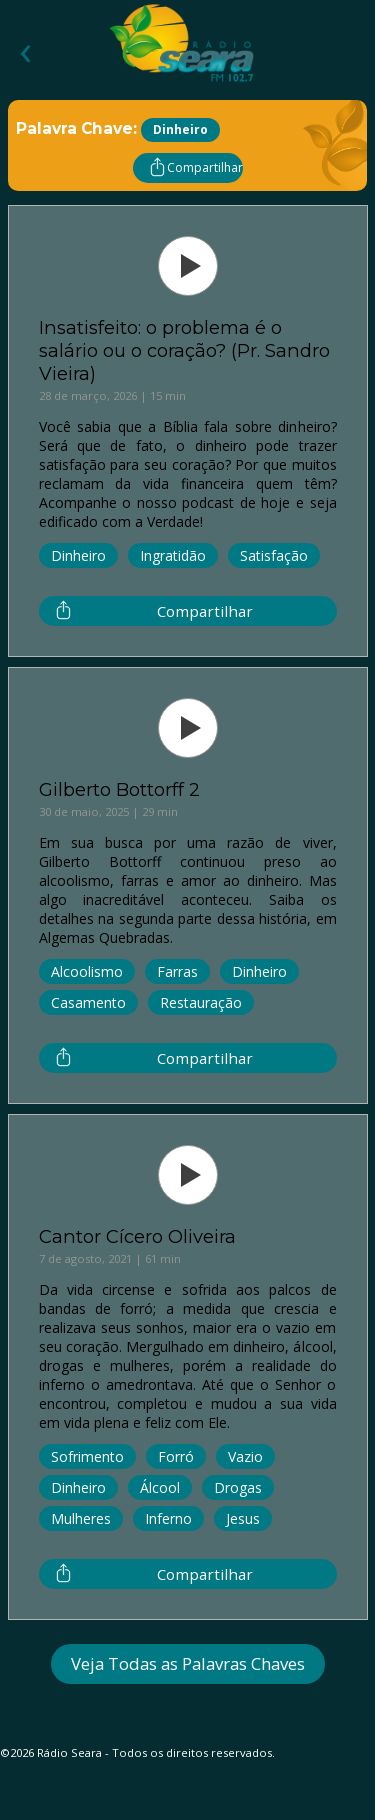 This screenshot has width=375, height=1820. I want to click on Álcool, so click(160, 1487).